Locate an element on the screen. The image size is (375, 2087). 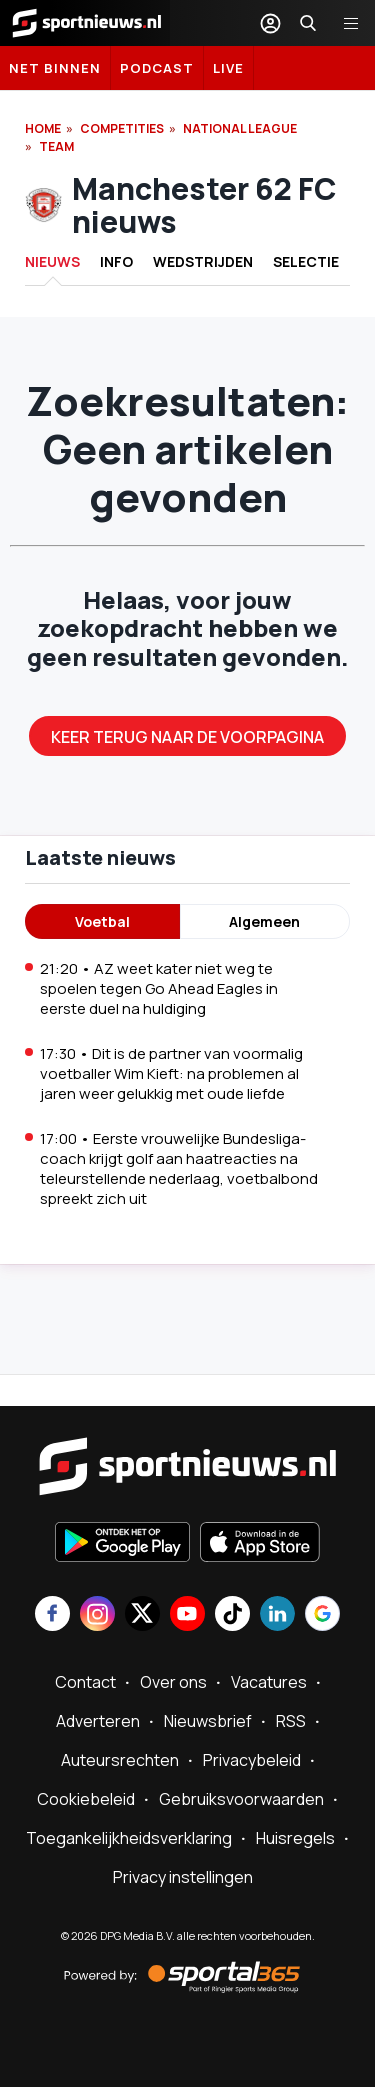
Voetbal is located at coordinates (102, 921).